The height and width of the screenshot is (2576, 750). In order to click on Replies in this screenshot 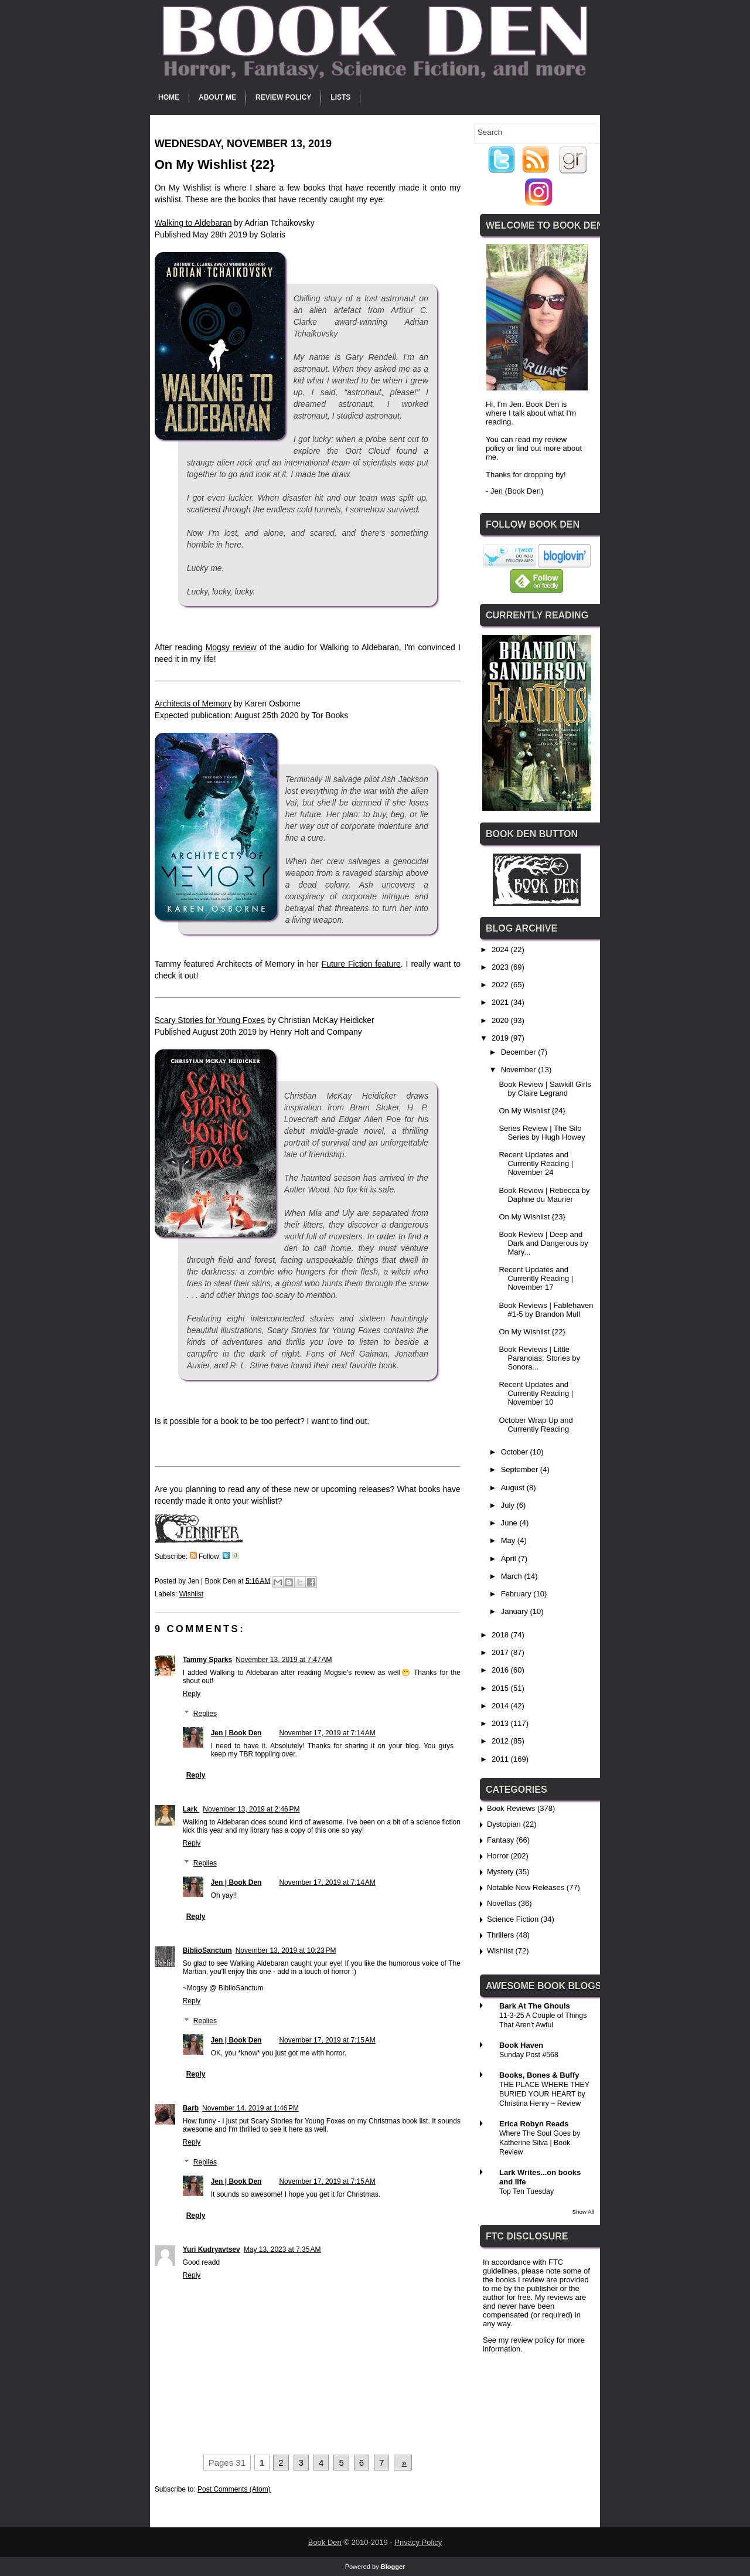, I will do `click(205, 1714)`.